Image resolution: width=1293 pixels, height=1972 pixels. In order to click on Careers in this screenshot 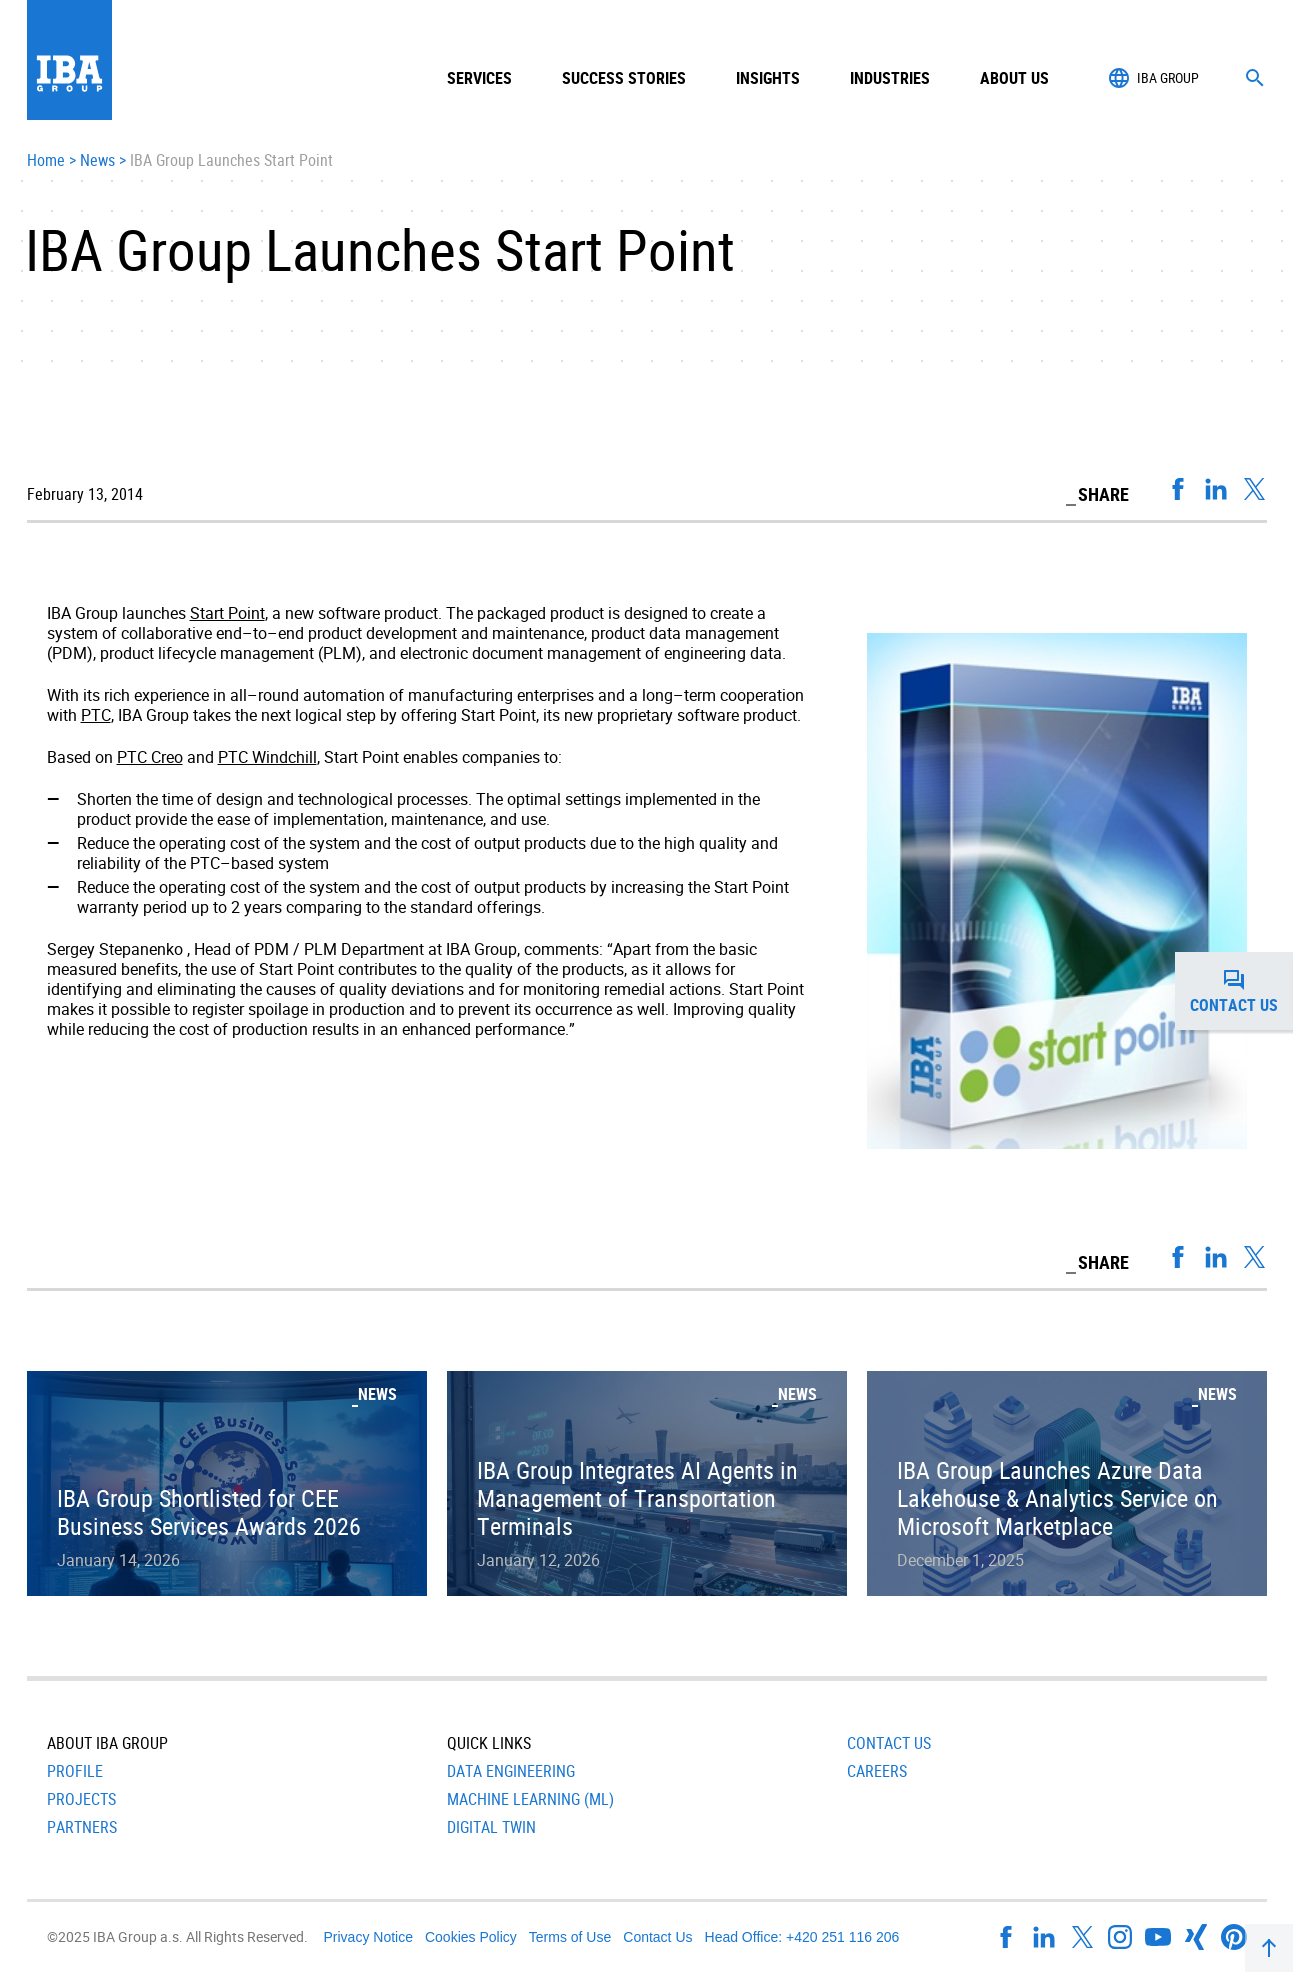, I will do `click(877, 1771)`.